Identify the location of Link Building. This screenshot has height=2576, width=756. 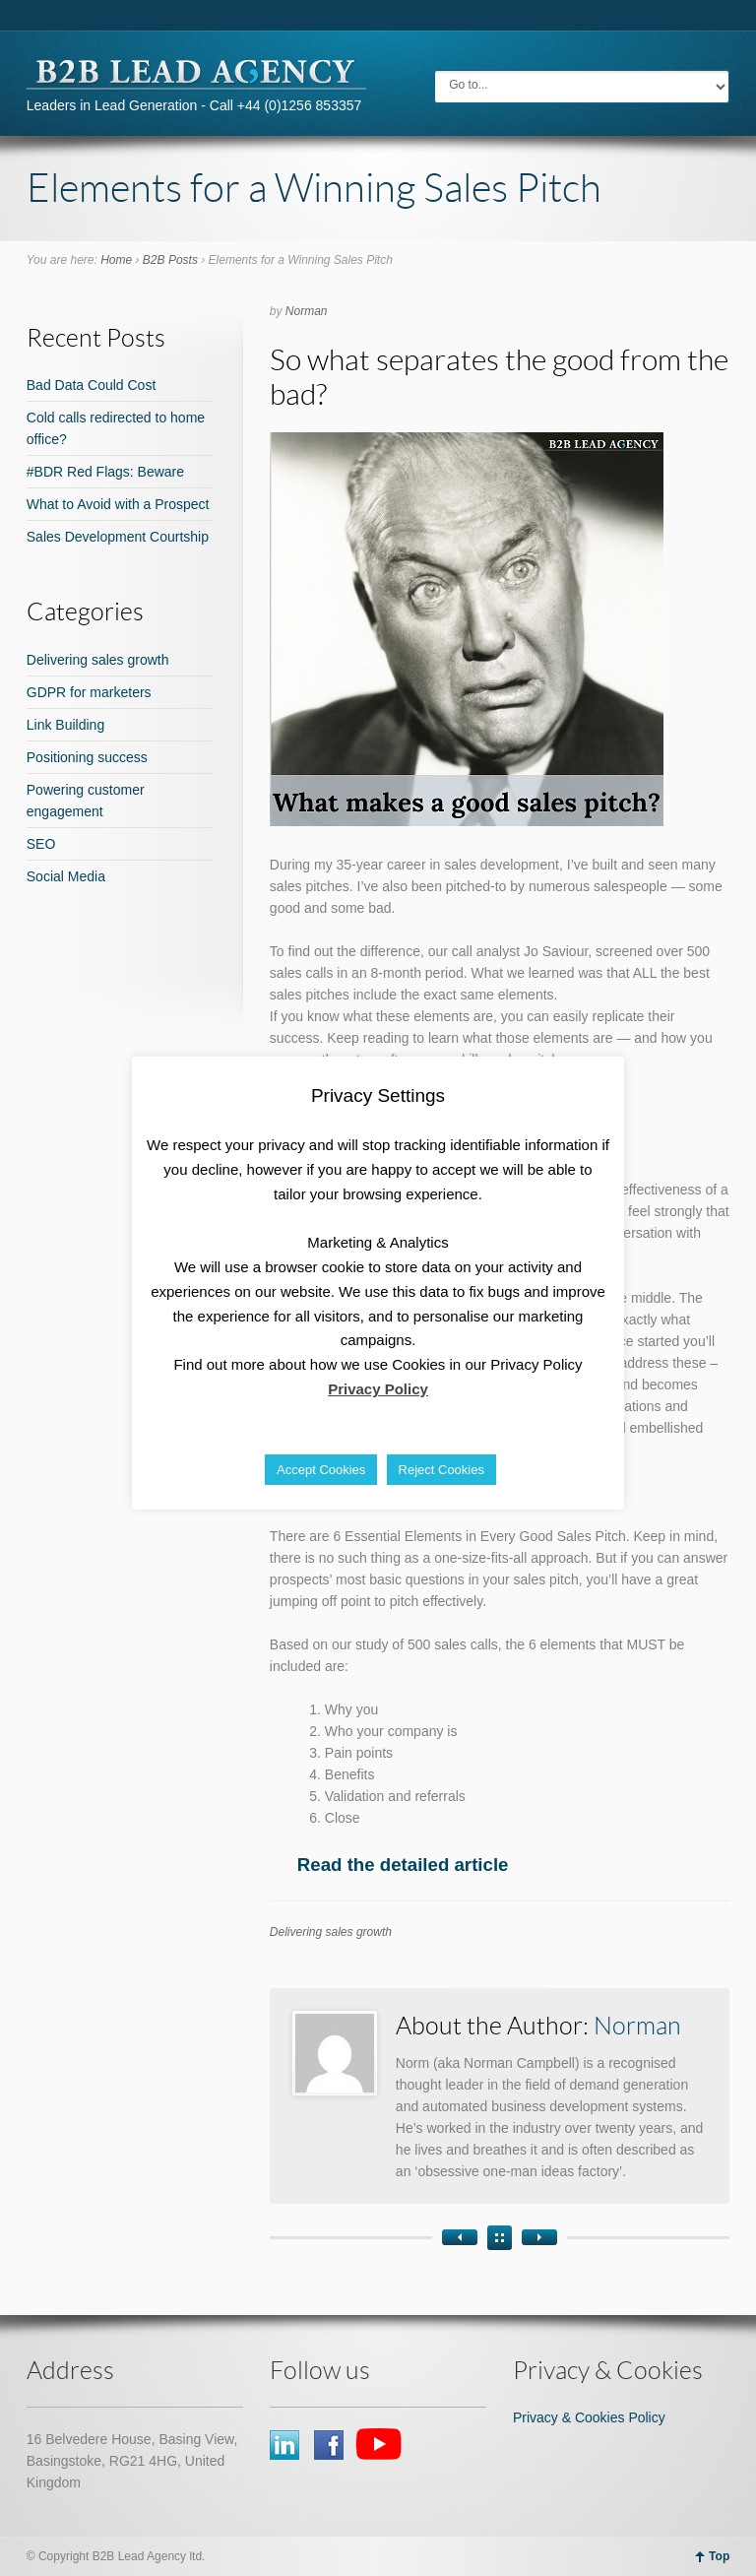
(65, 725).